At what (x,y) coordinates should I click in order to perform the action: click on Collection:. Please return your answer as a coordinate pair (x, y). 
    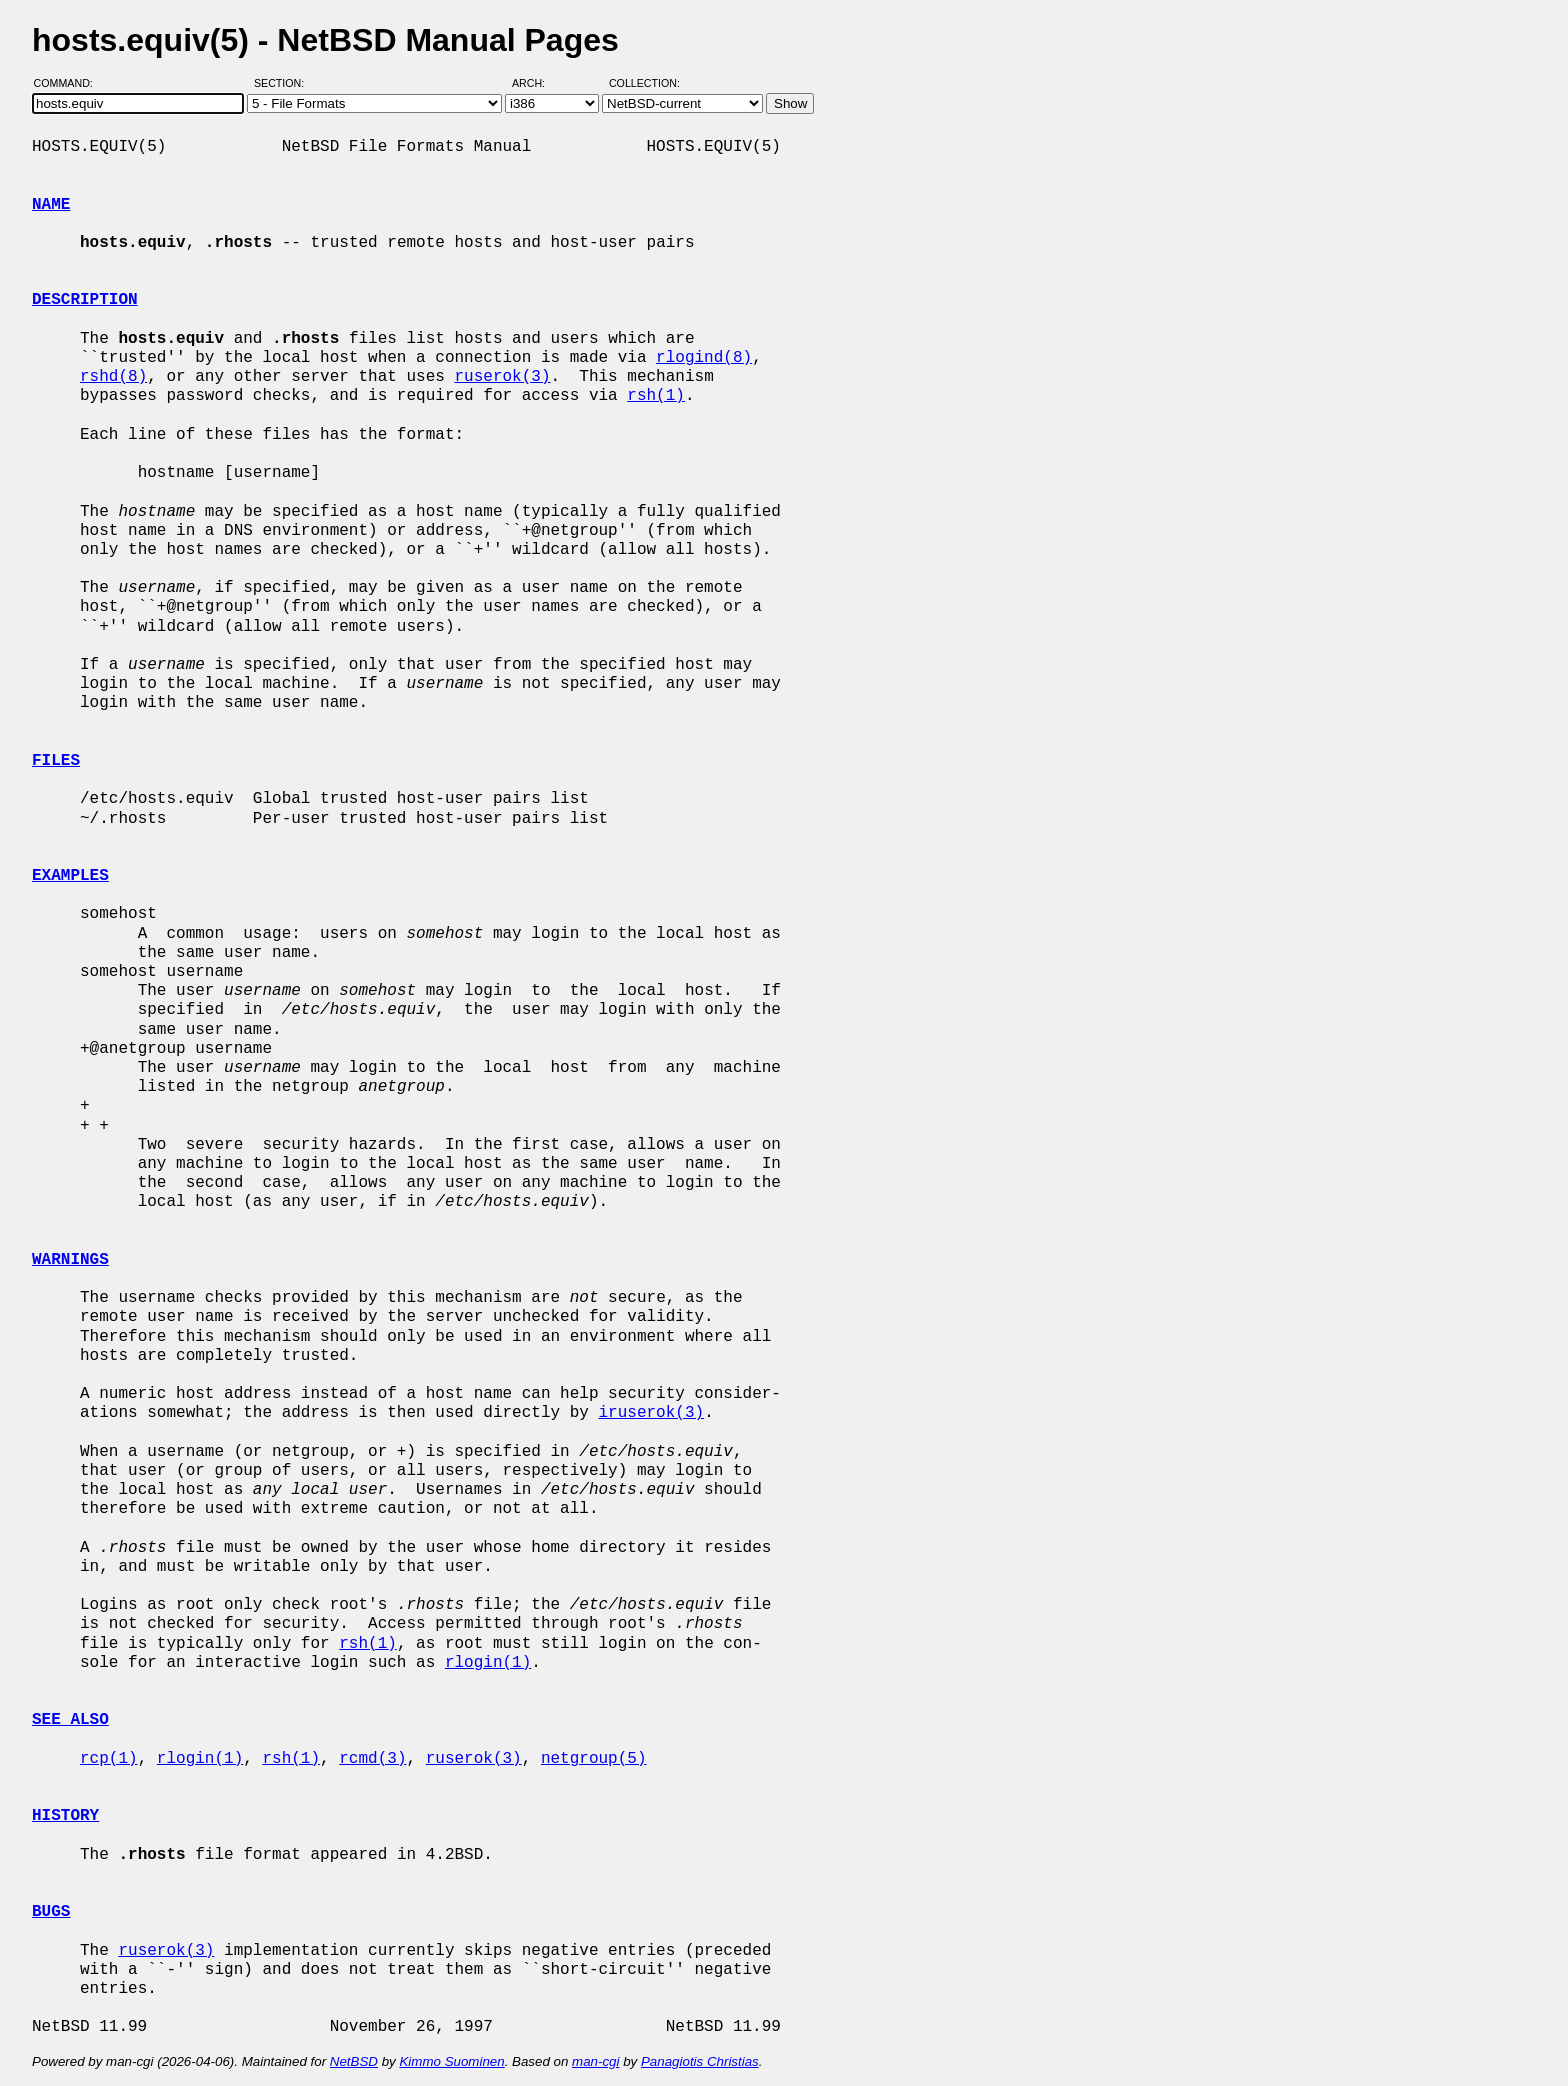
    Looking at the image, I should click on (644, 83).